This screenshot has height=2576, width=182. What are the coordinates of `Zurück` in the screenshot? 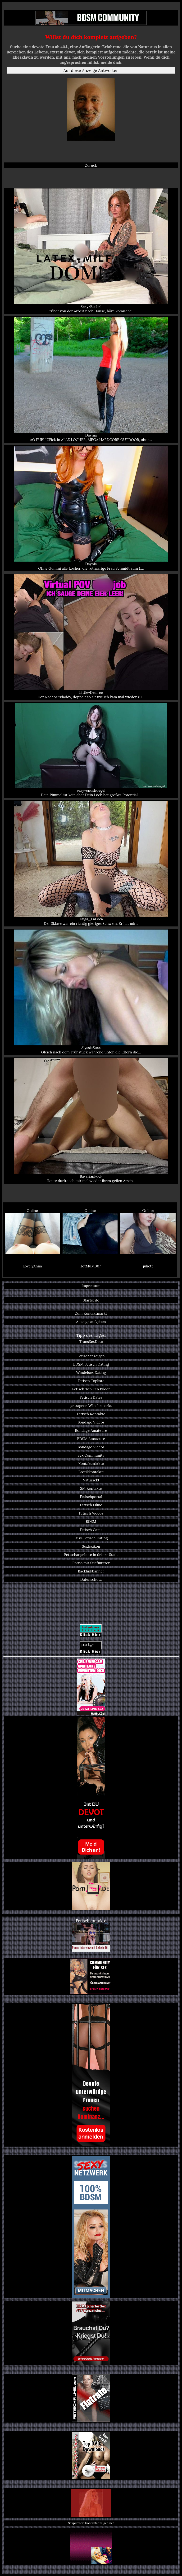 It's located at (91, 165).